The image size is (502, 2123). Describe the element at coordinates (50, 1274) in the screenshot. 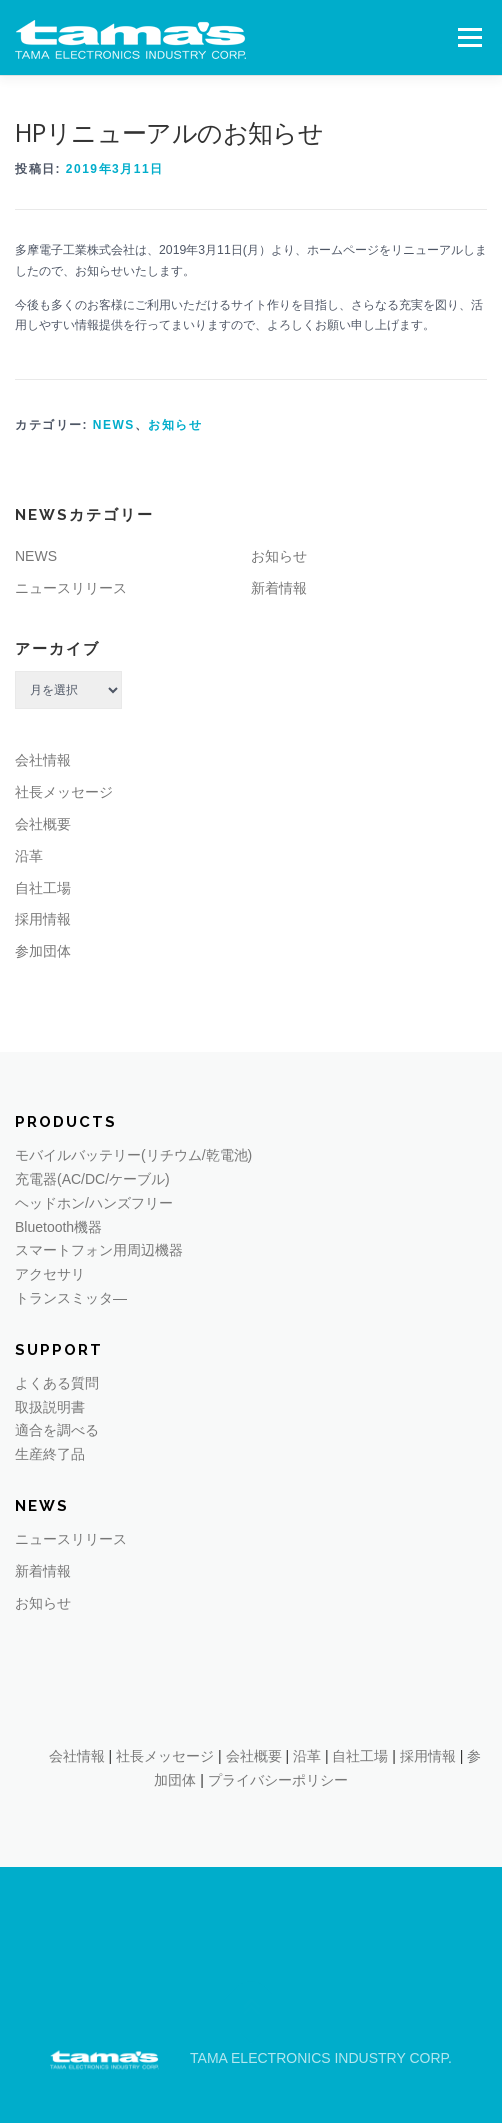

I see `アクセサリ` at that location.